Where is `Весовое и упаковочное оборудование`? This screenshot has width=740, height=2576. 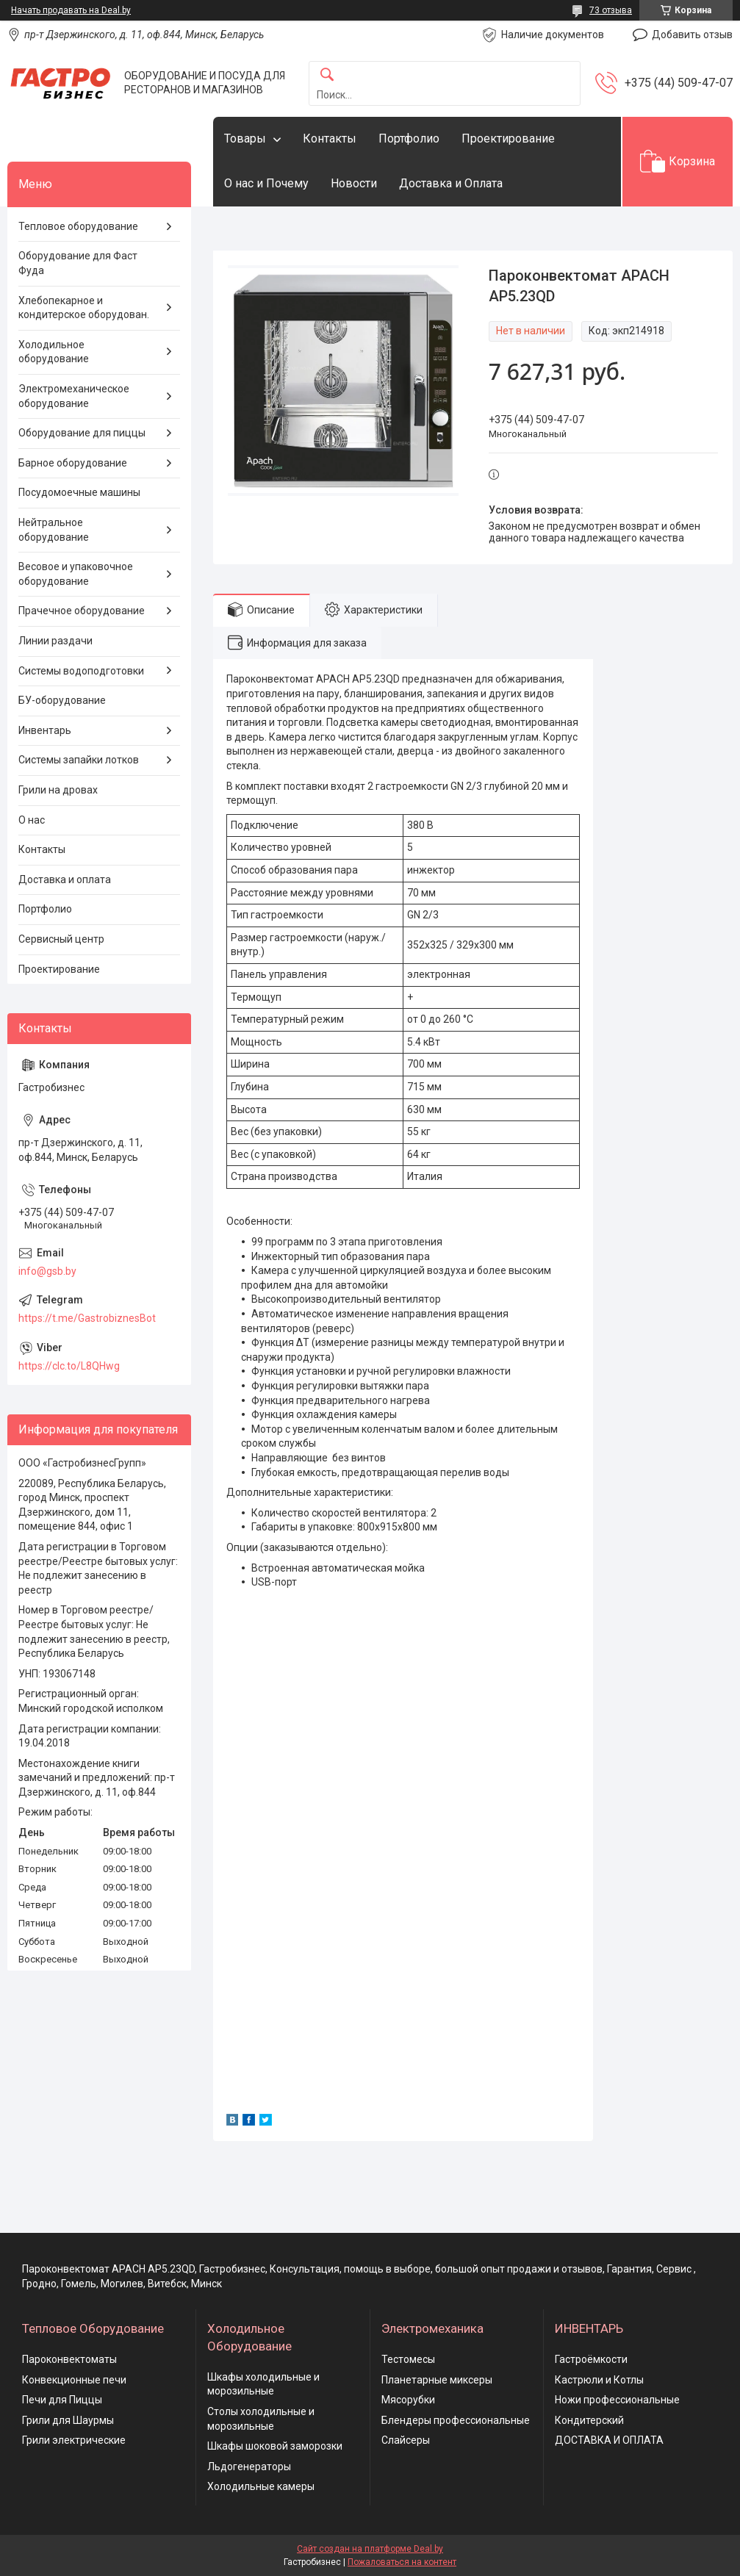 Весовое и упаковочное оборудование is located at coordinates (75, 574).